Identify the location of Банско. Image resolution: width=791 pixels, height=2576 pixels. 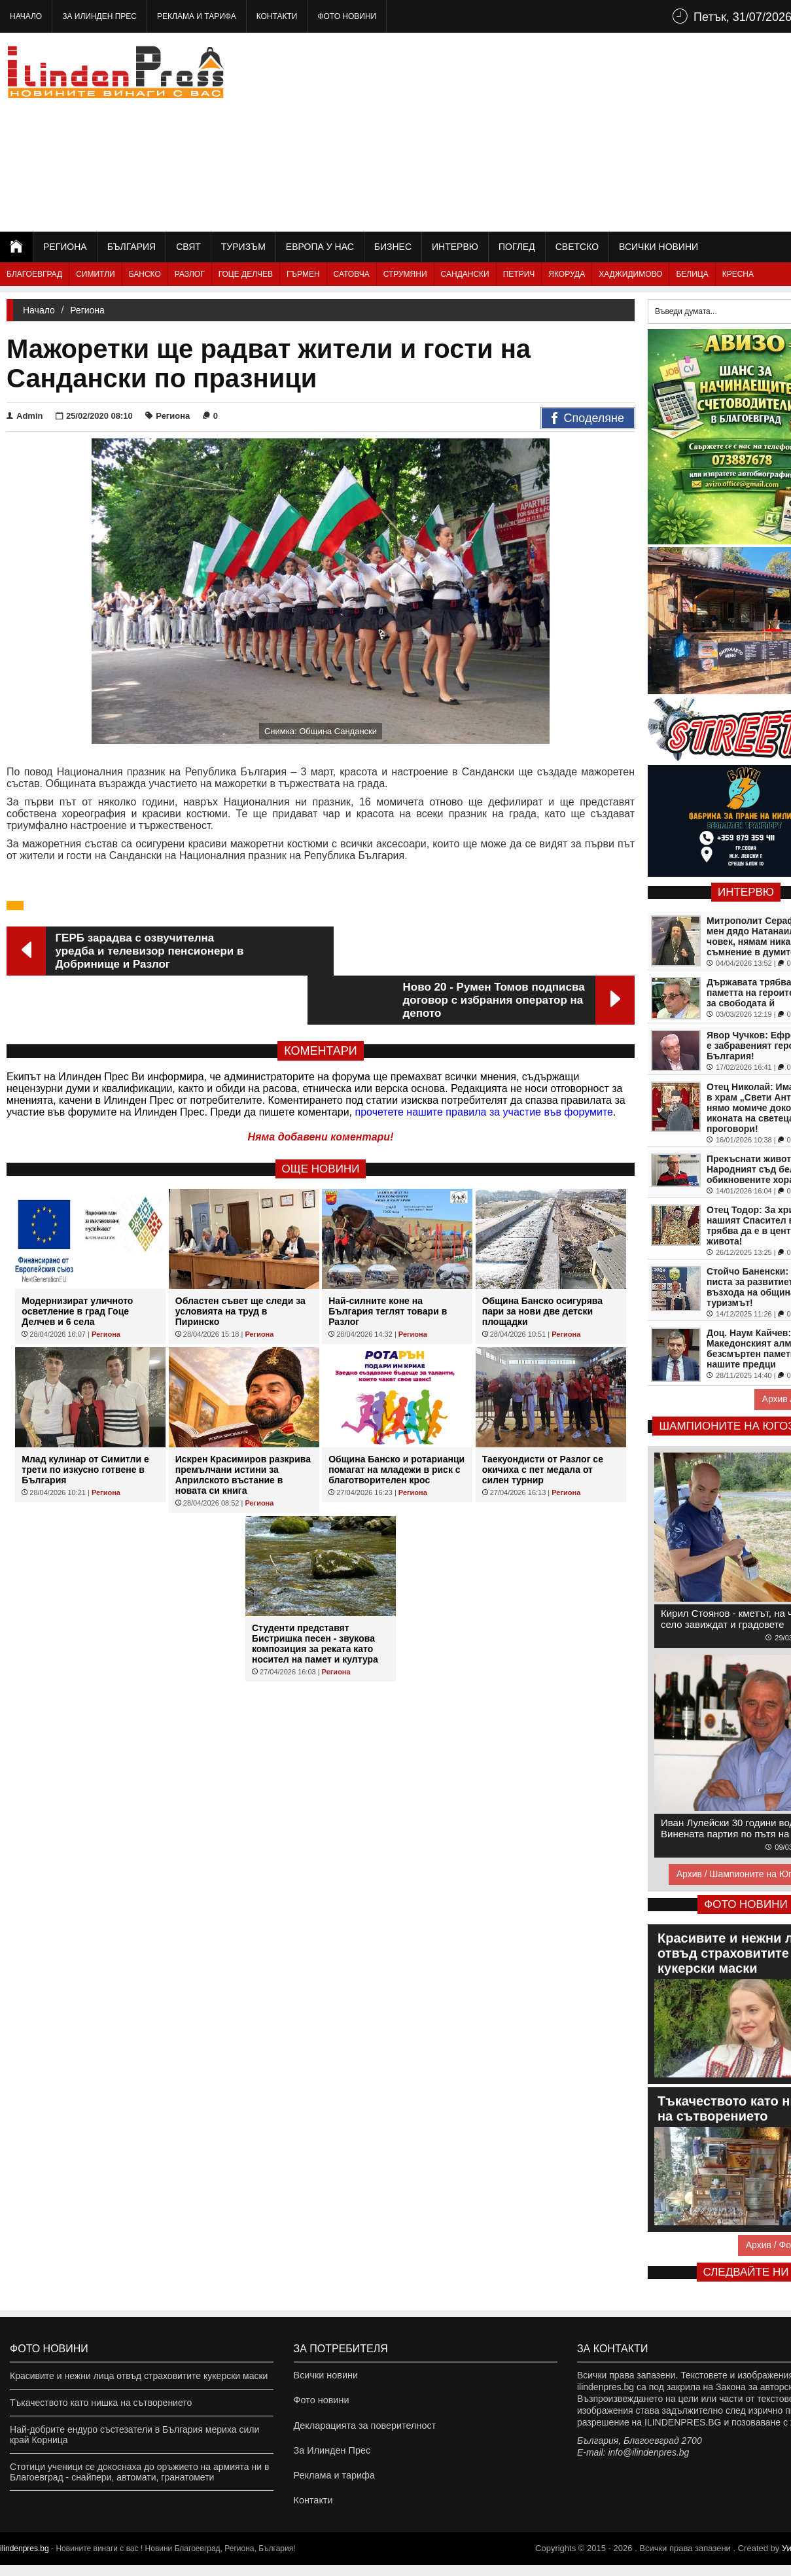
(145, 274).